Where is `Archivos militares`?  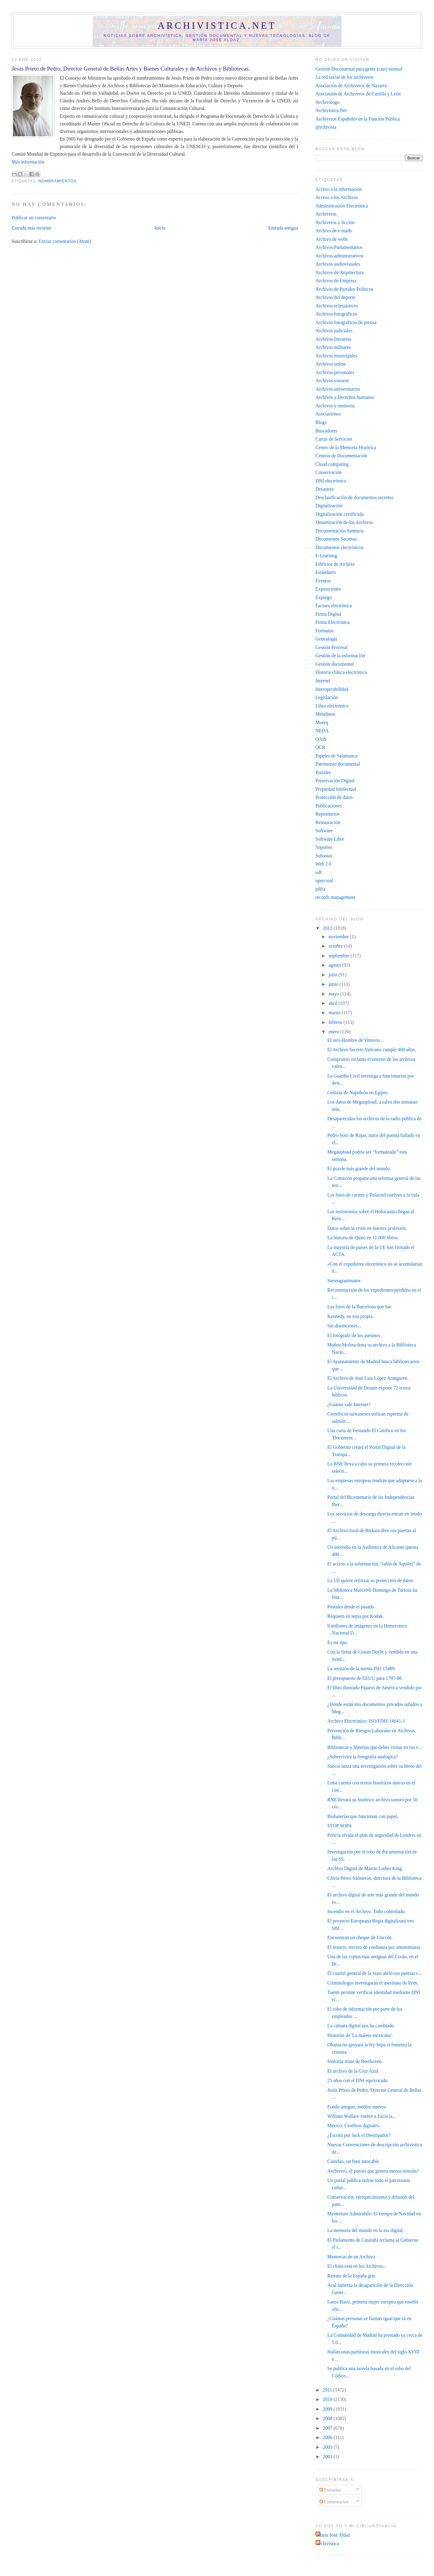 Archivos militares is located at coordinates (333, 347).